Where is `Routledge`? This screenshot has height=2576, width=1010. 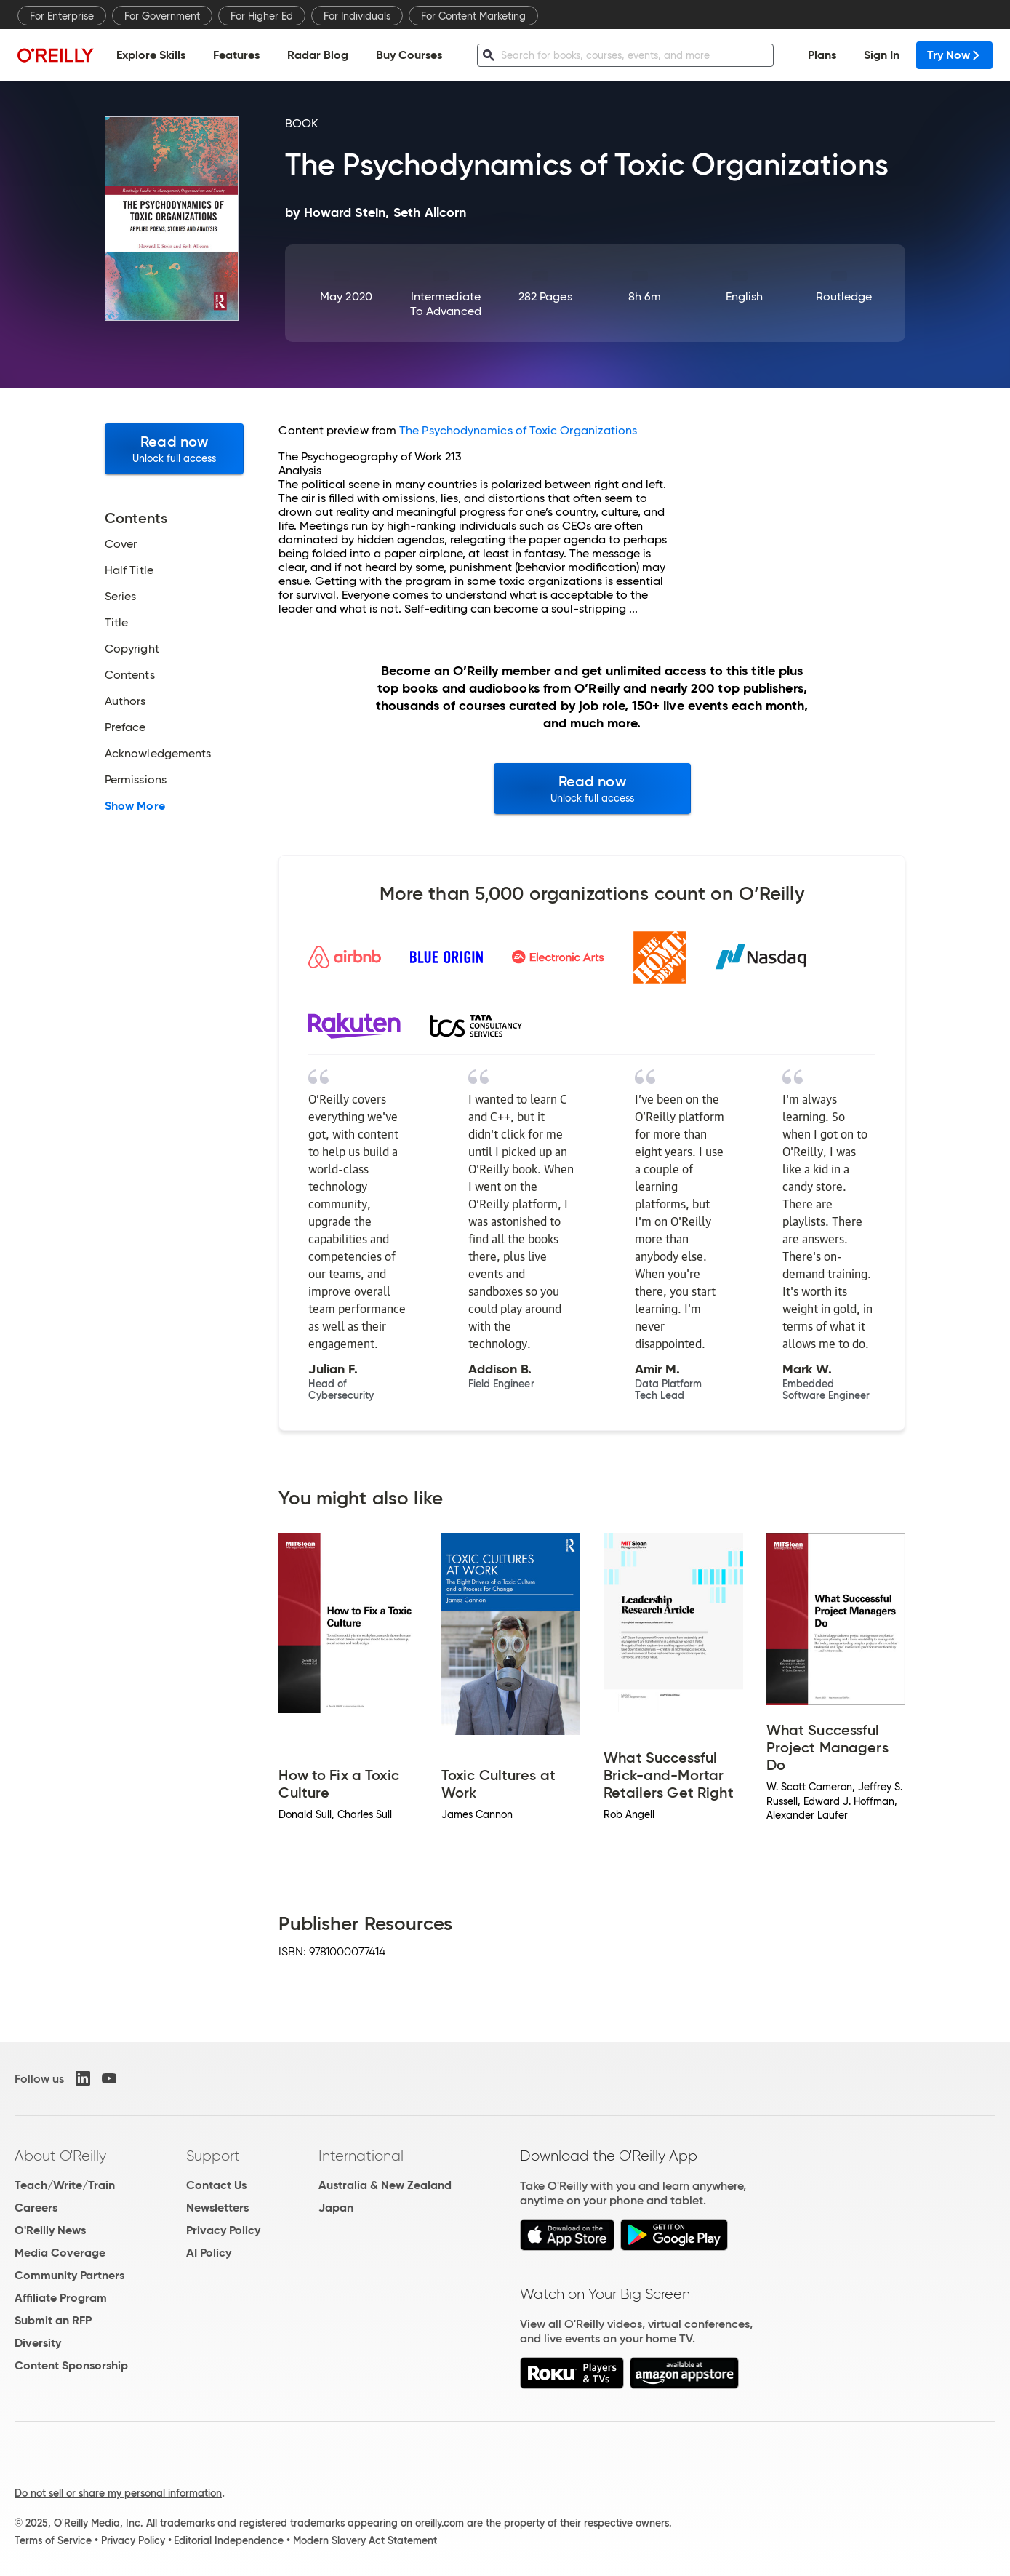 Routledge is located at coordinates (844, 296).